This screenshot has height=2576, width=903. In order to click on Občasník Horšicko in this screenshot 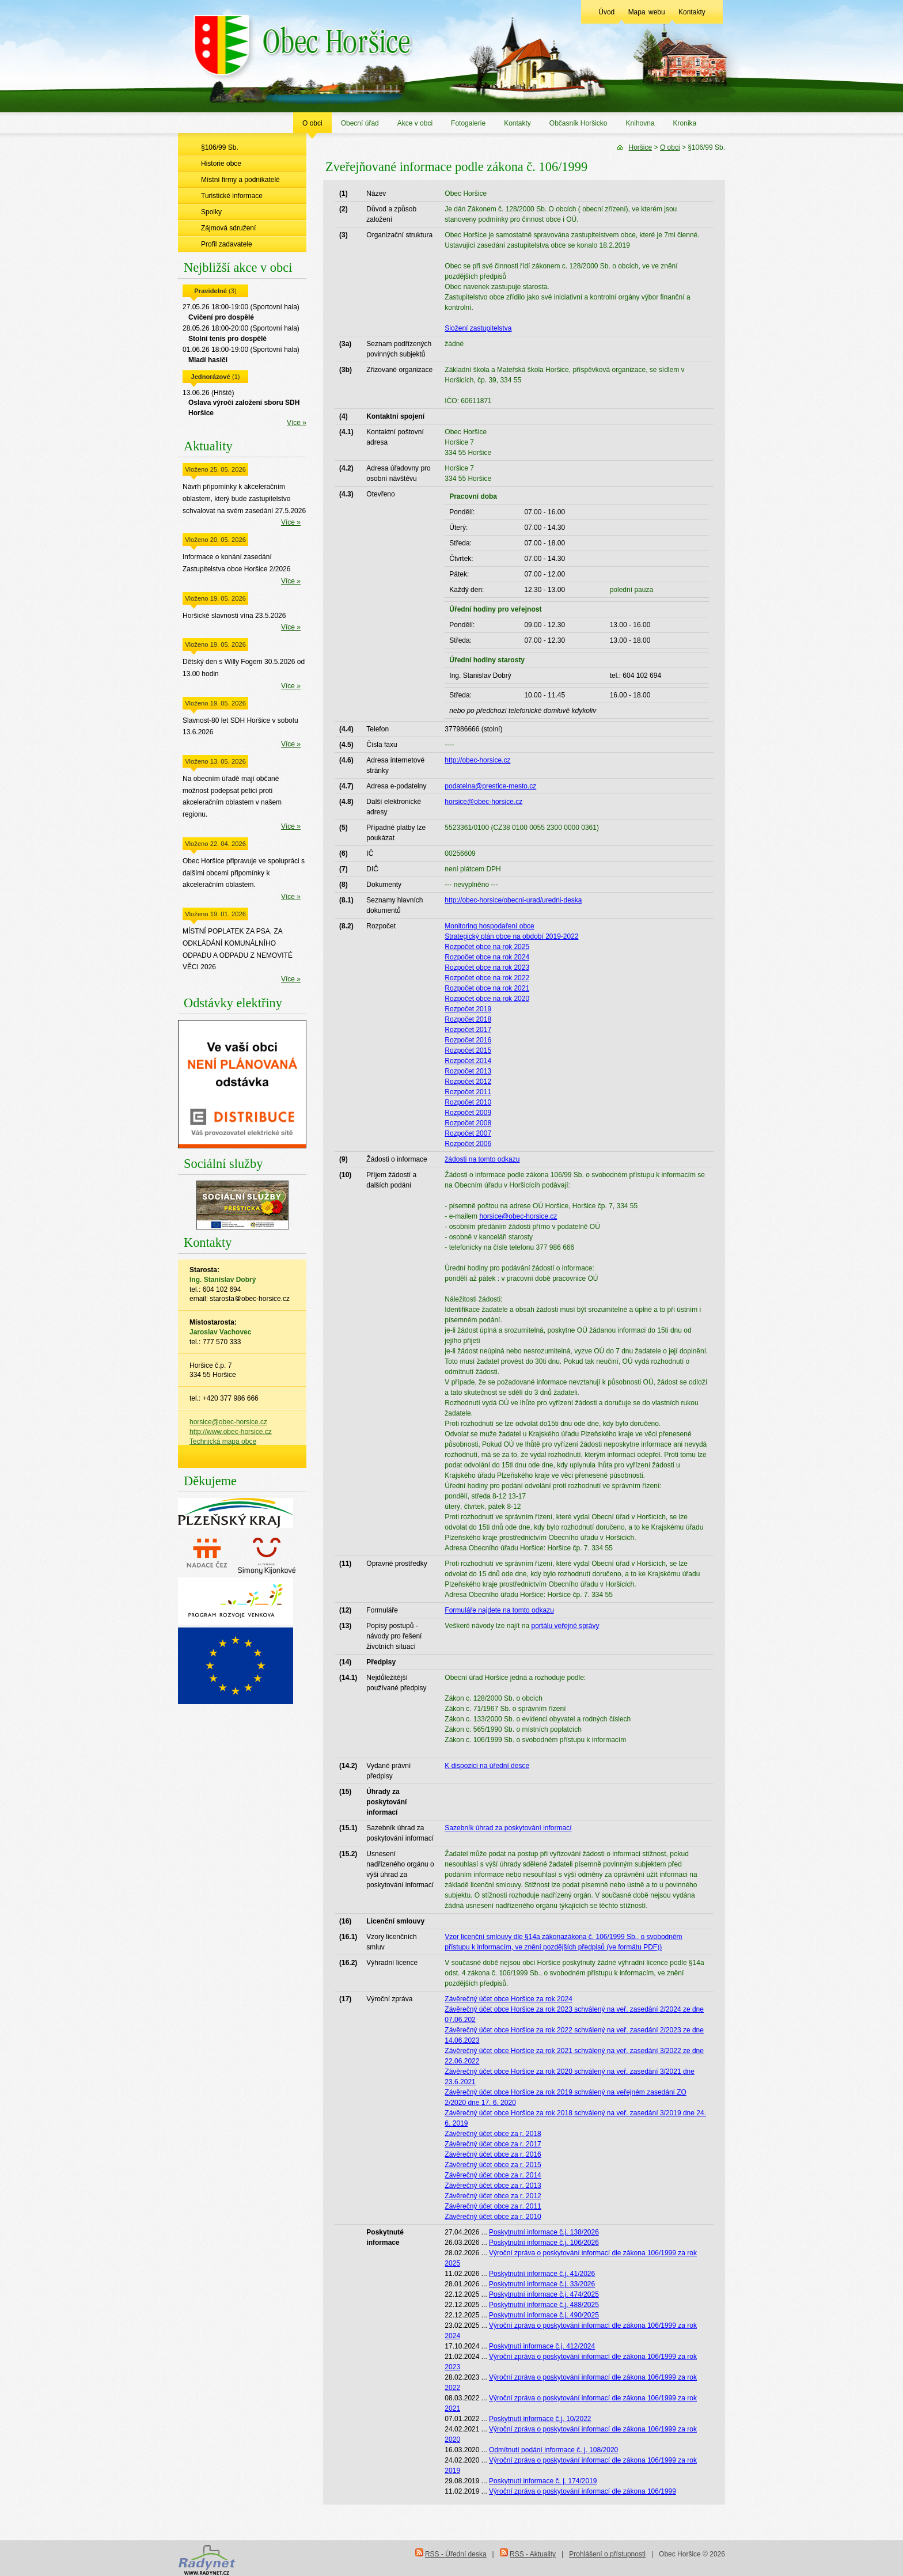, I will do `click(578, 123)`.